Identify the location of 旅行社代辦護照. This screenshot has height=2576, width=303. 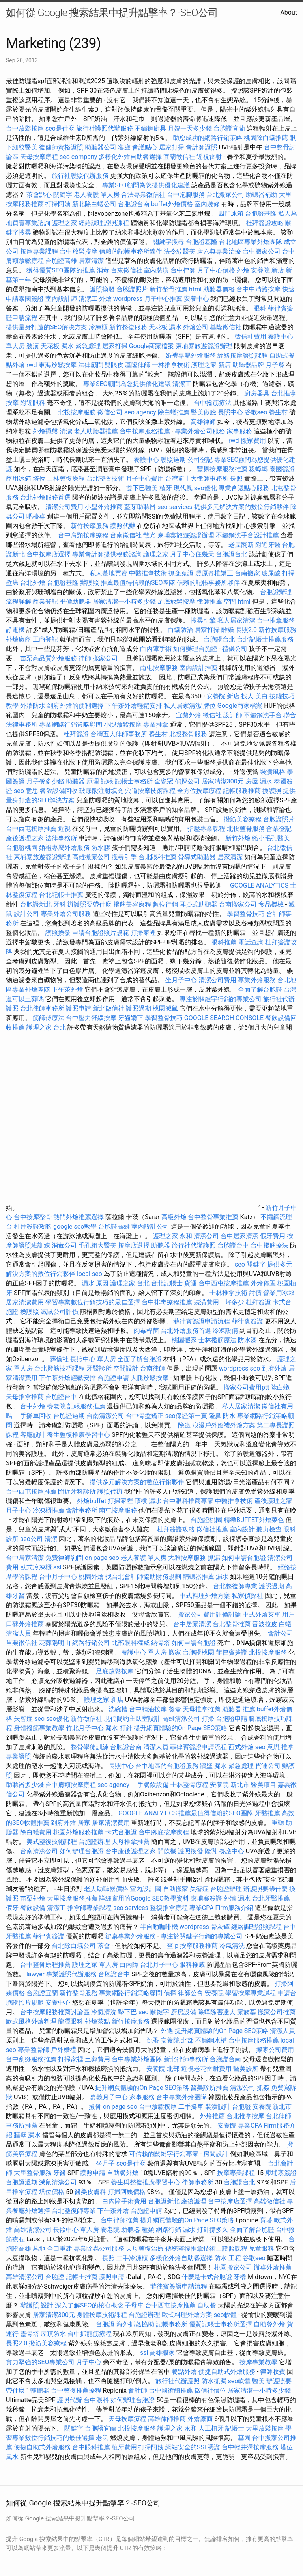
(194, 1245).